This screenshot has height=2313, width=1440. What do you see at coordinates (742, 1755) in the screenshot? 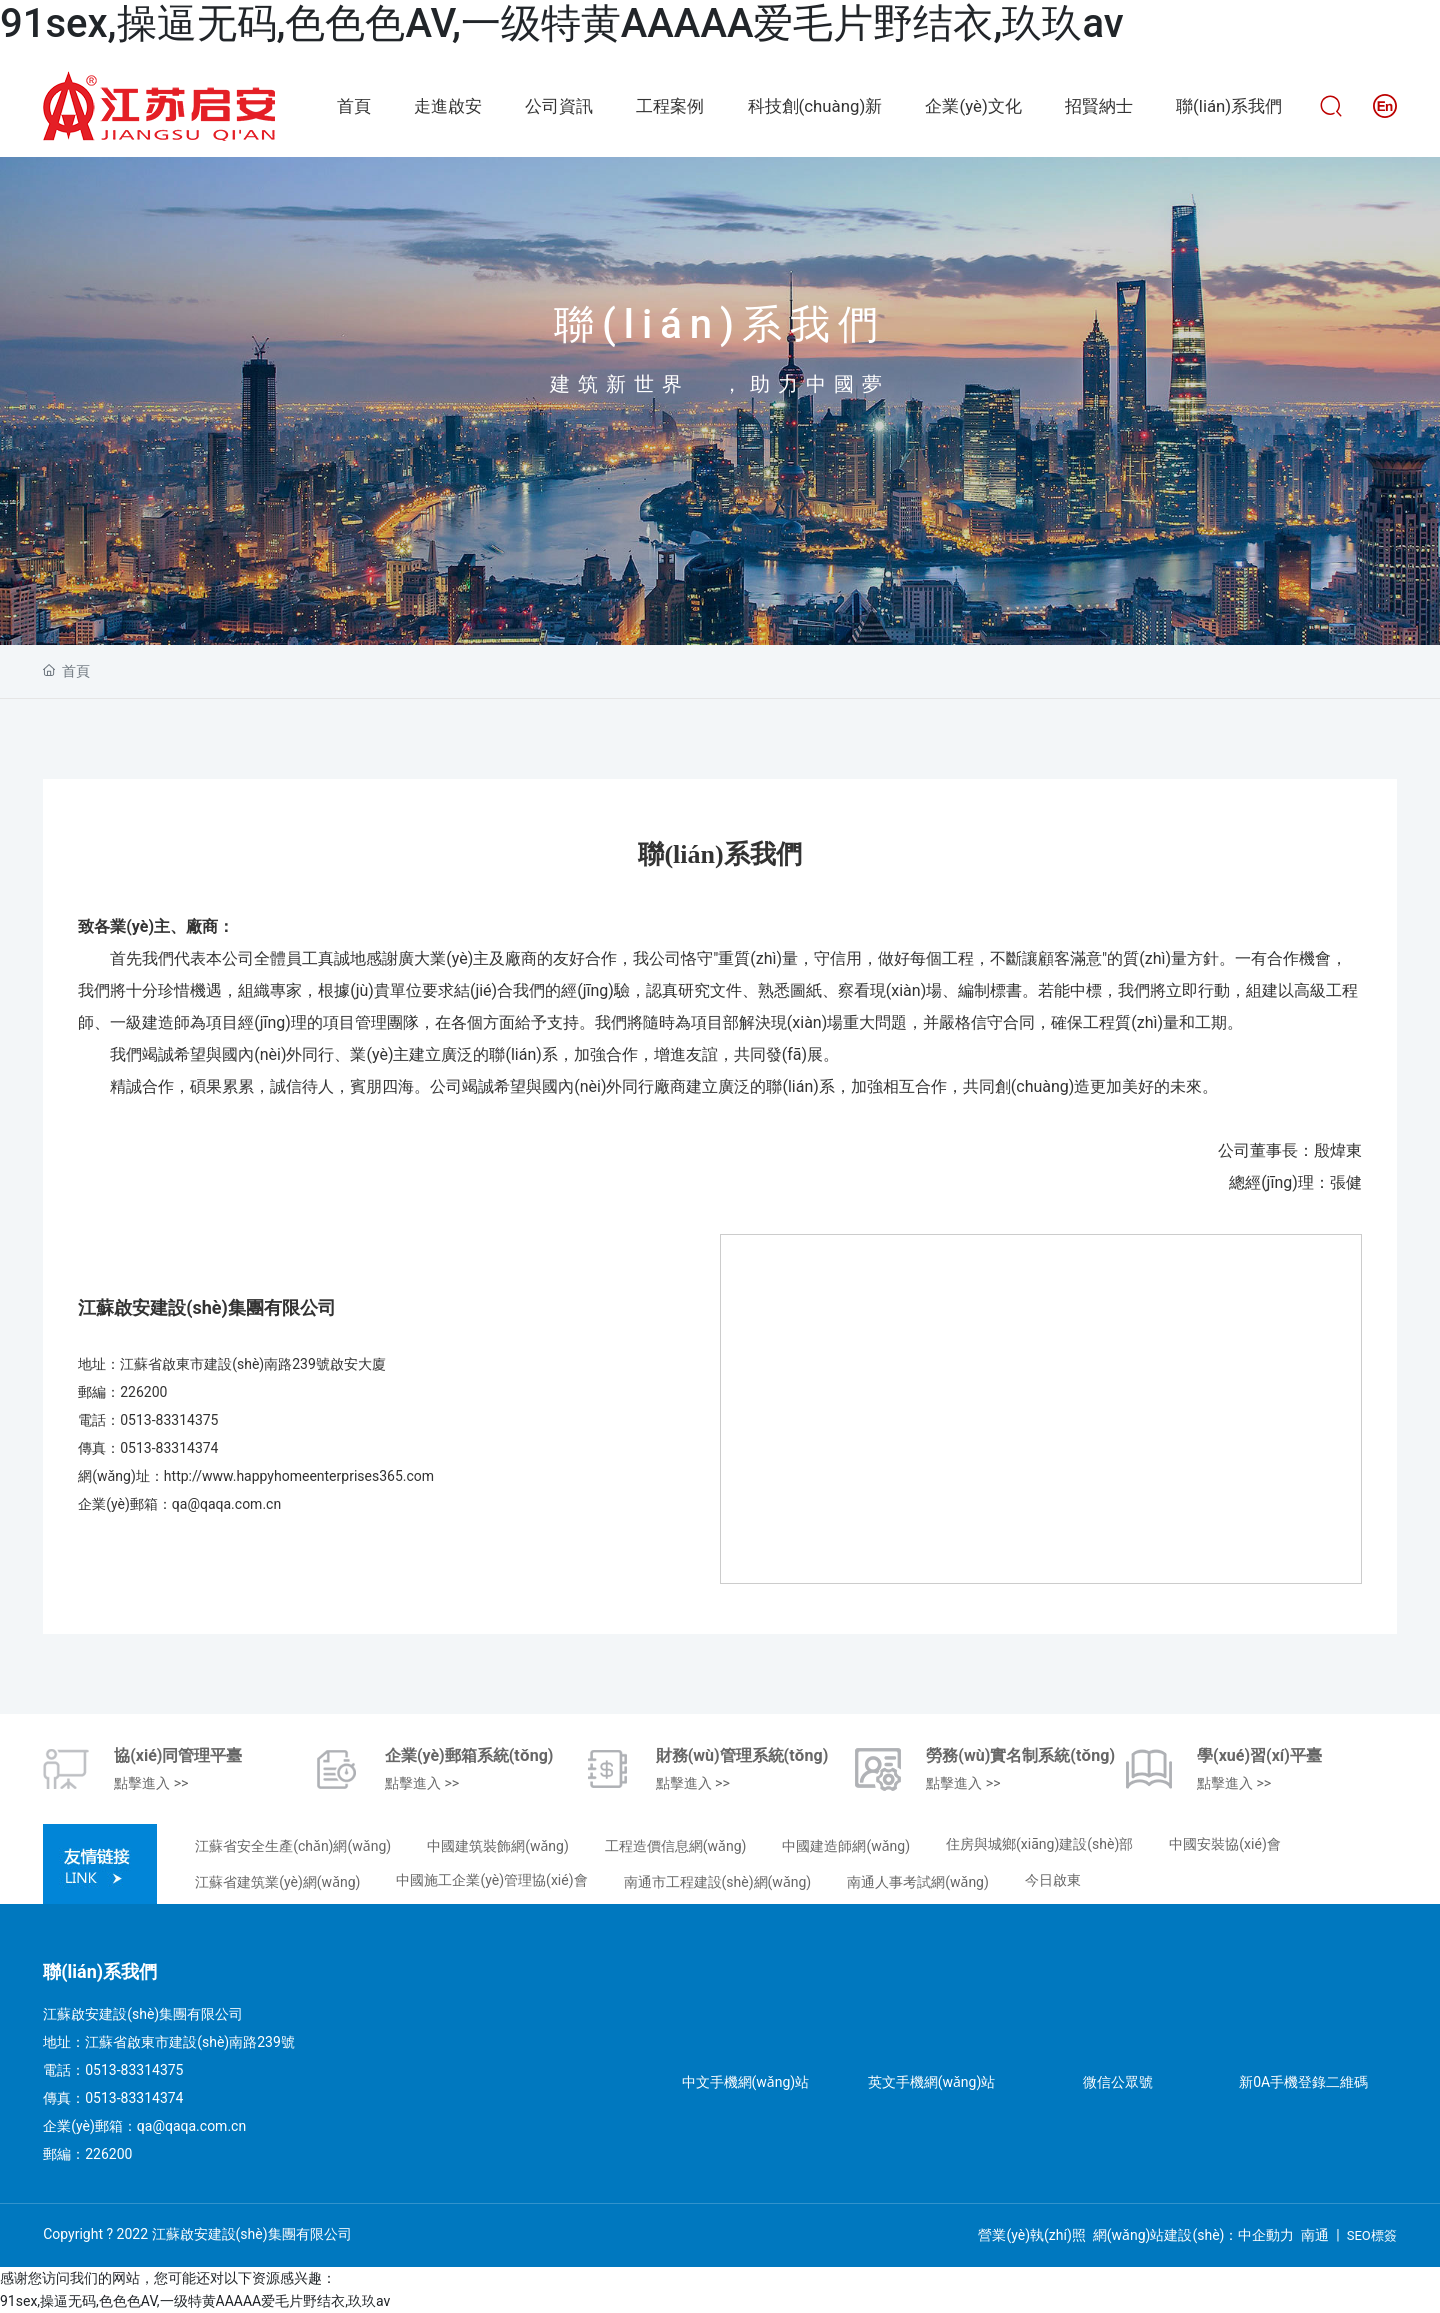
I see `財務(wù)管理系統(tǒng)` at bounding box center [742, 1755].